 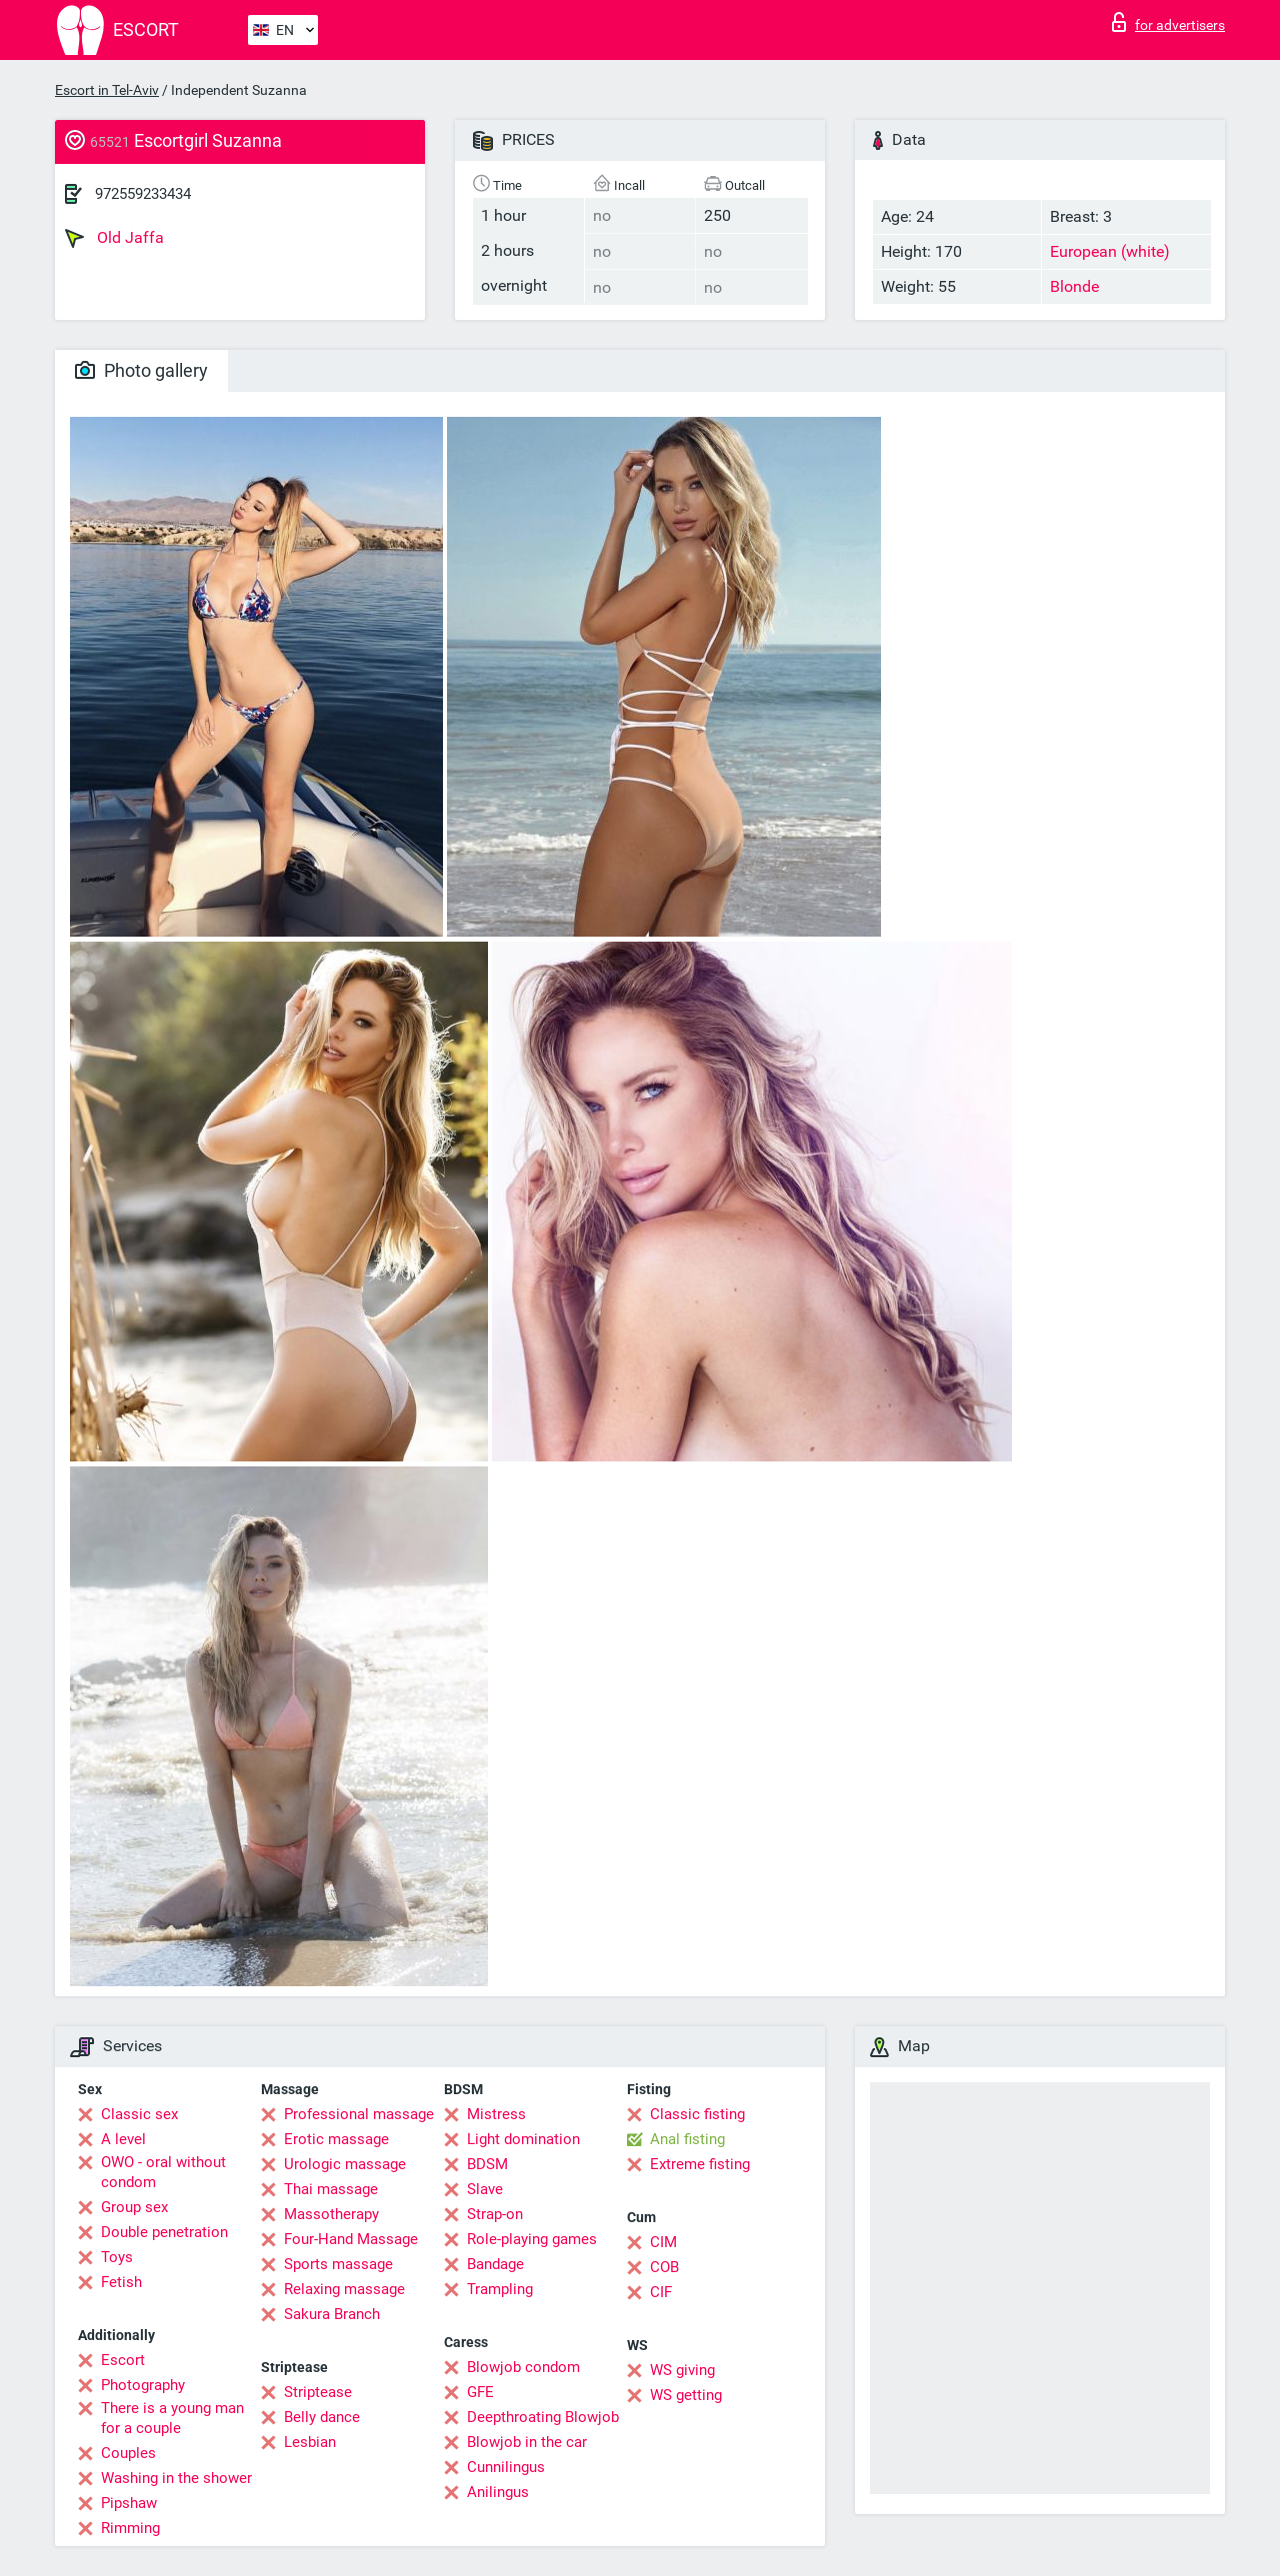 What do you see at coordinates (487, 2164) in the screenshot?
I see `BDSM` at bounding box center [487, 2164].